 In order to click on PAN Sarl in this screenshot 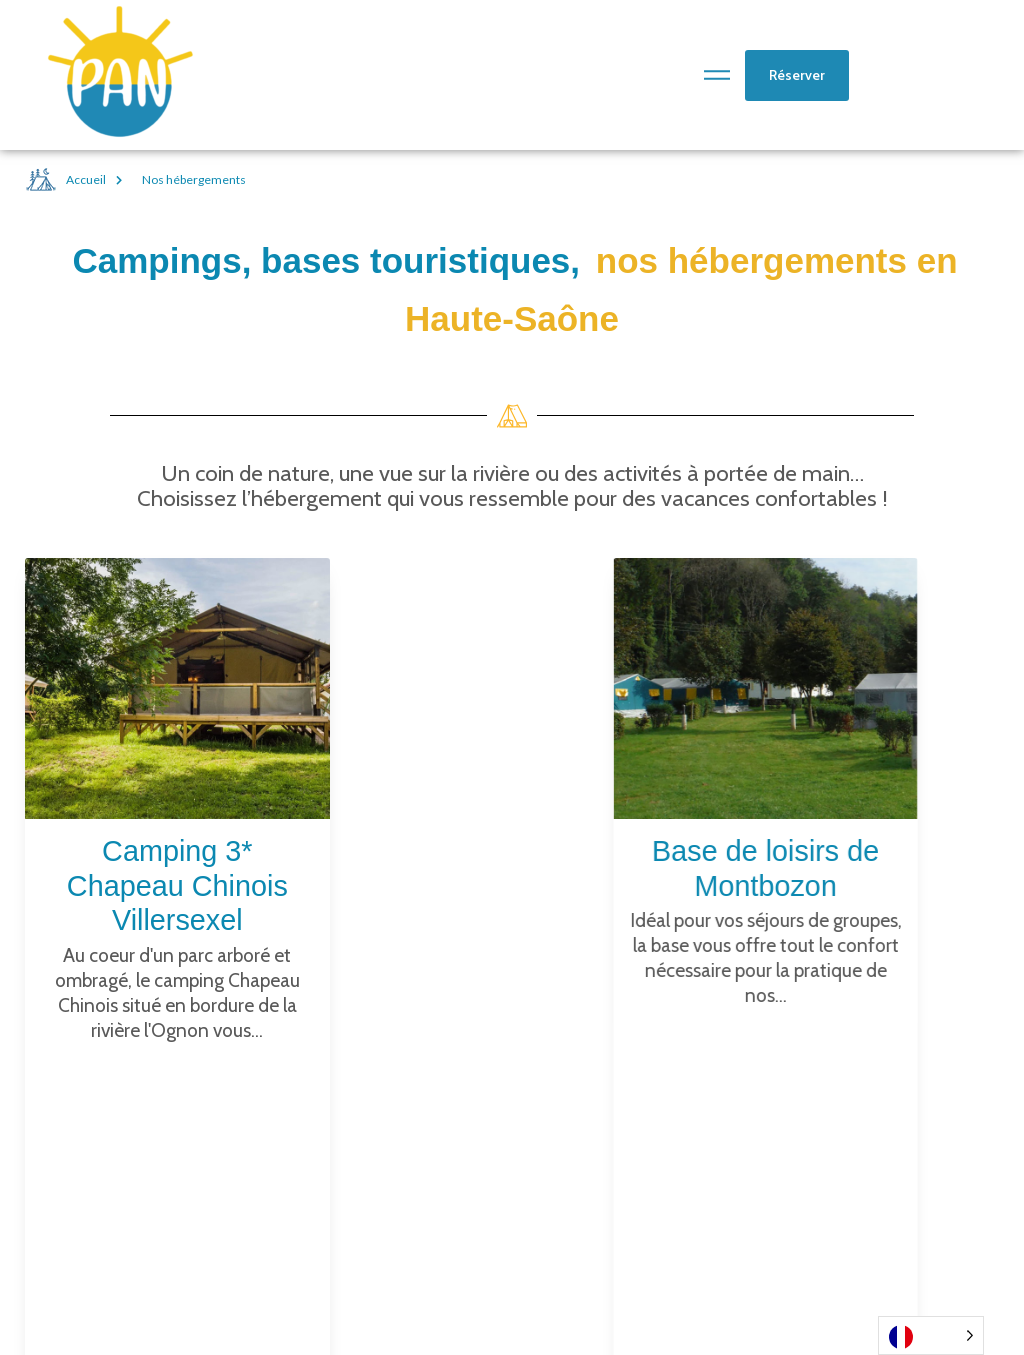, I will do `click(608, 1288)`.